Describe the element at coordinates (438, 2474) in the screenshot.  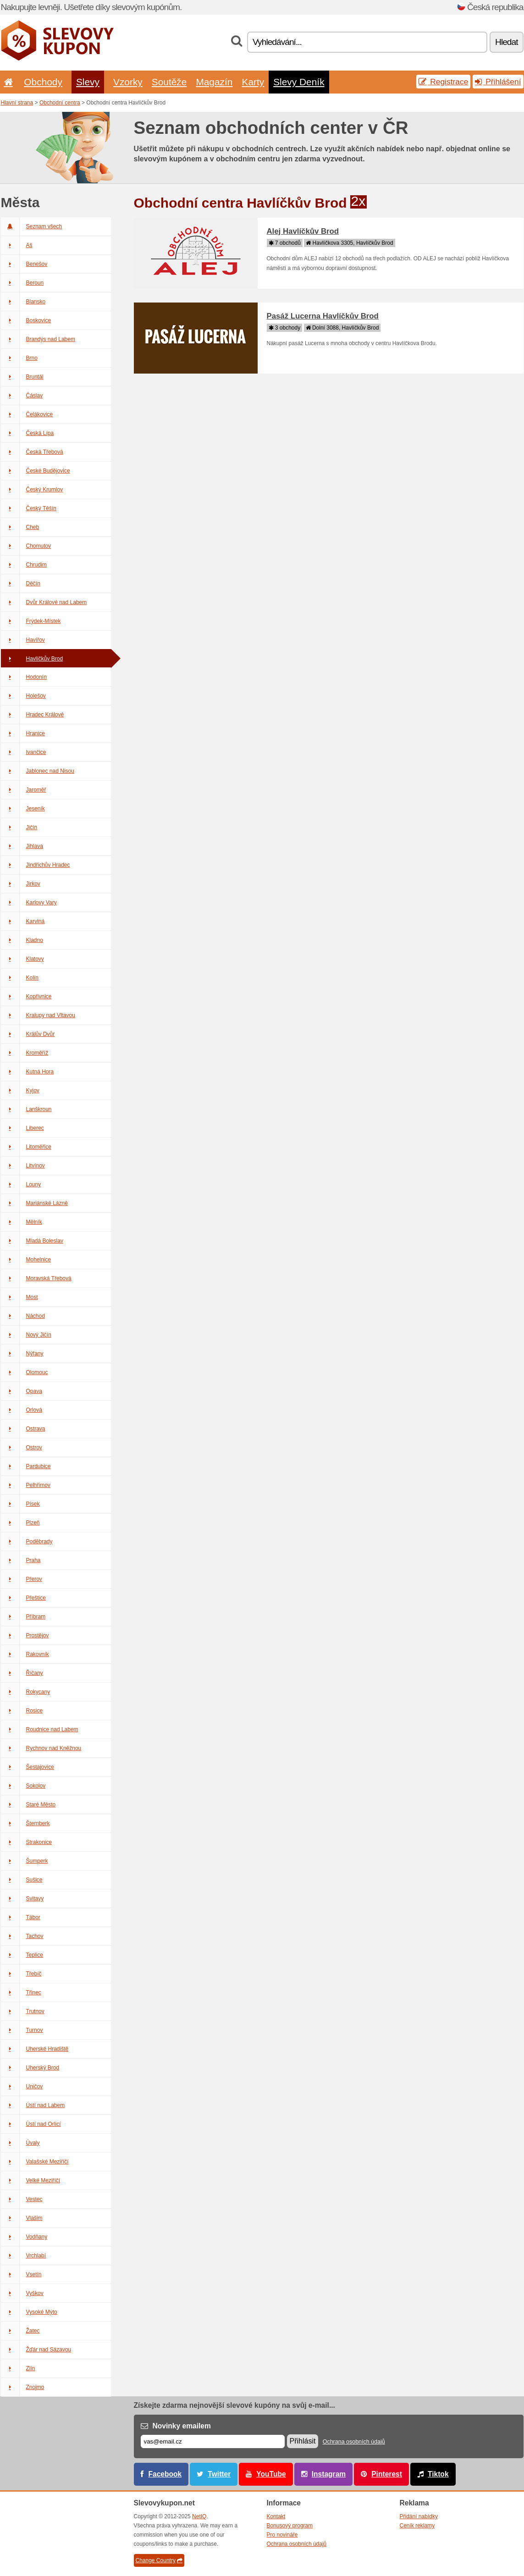
I see `Tiktok` at that location.